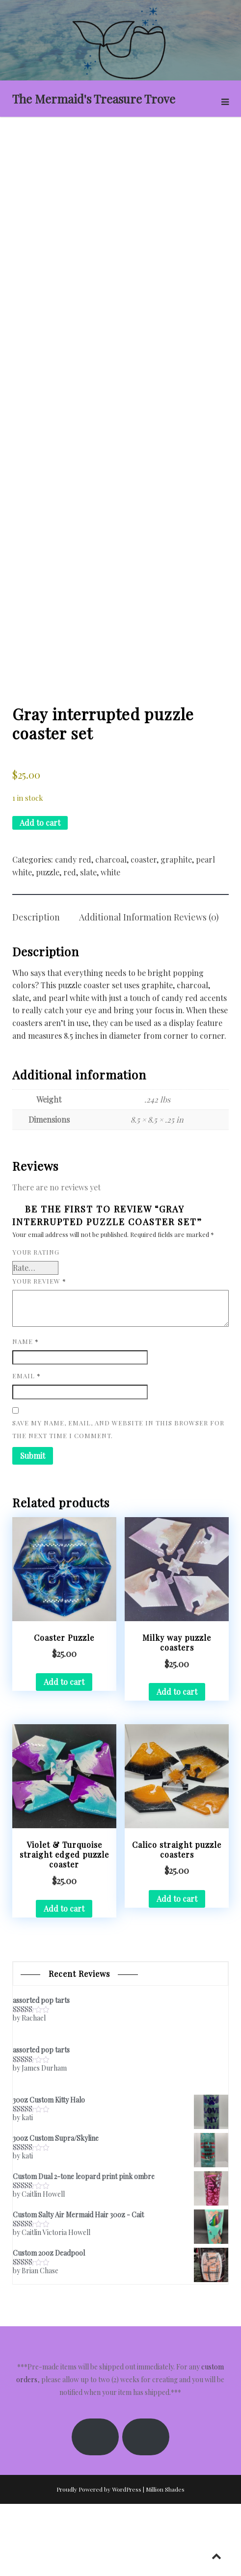 Image resolution: width=241 pixels, height=2576 pixels. I want to click on Save my name, email, and website in this browser for the next time I comment., so click(118, 1501).